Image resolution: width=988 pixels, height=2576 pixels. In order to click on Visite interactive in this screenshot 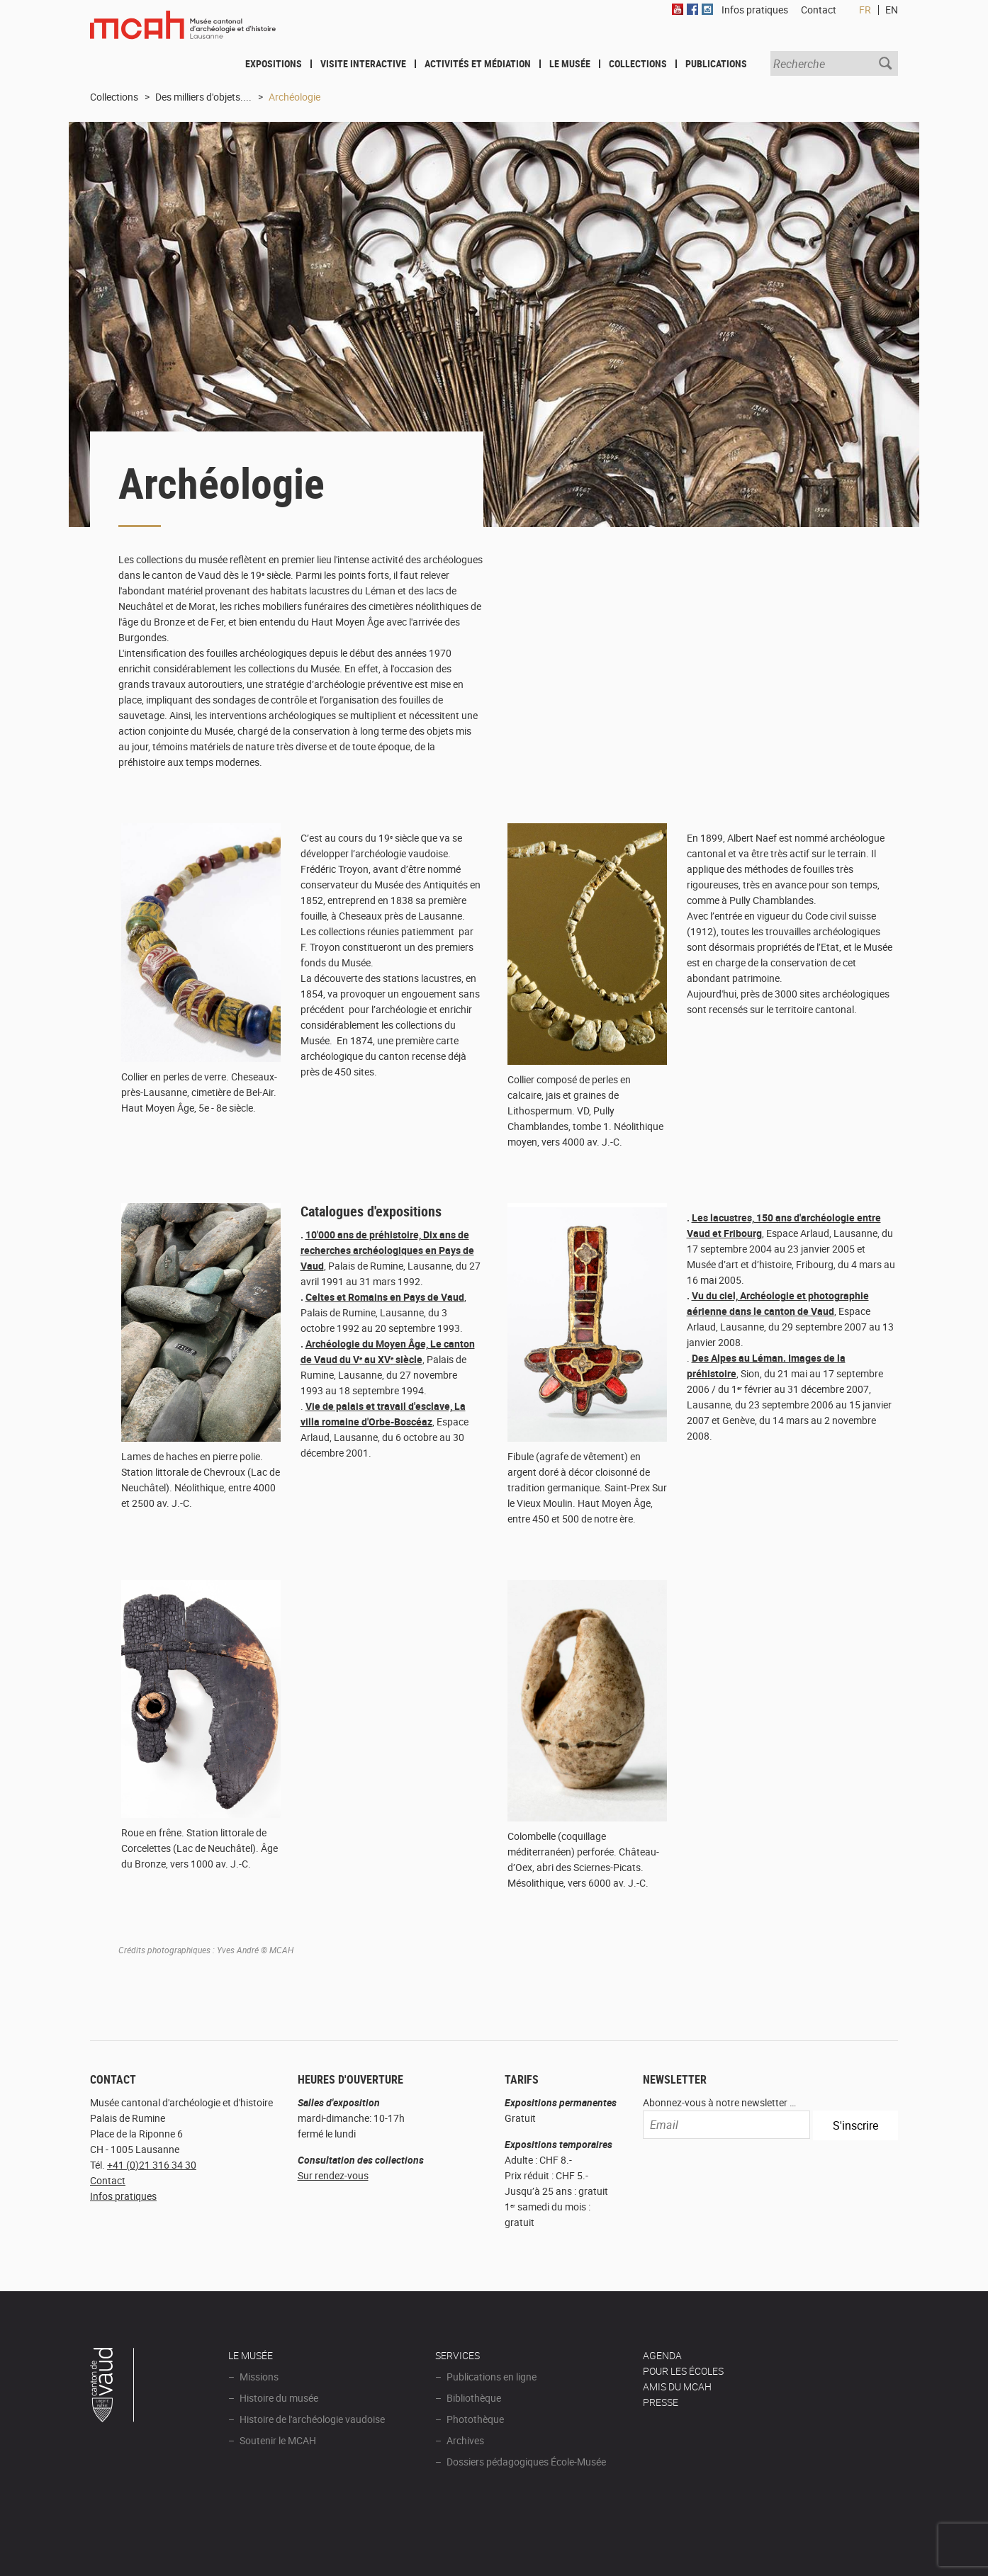, I will do `click(363, 63)`.